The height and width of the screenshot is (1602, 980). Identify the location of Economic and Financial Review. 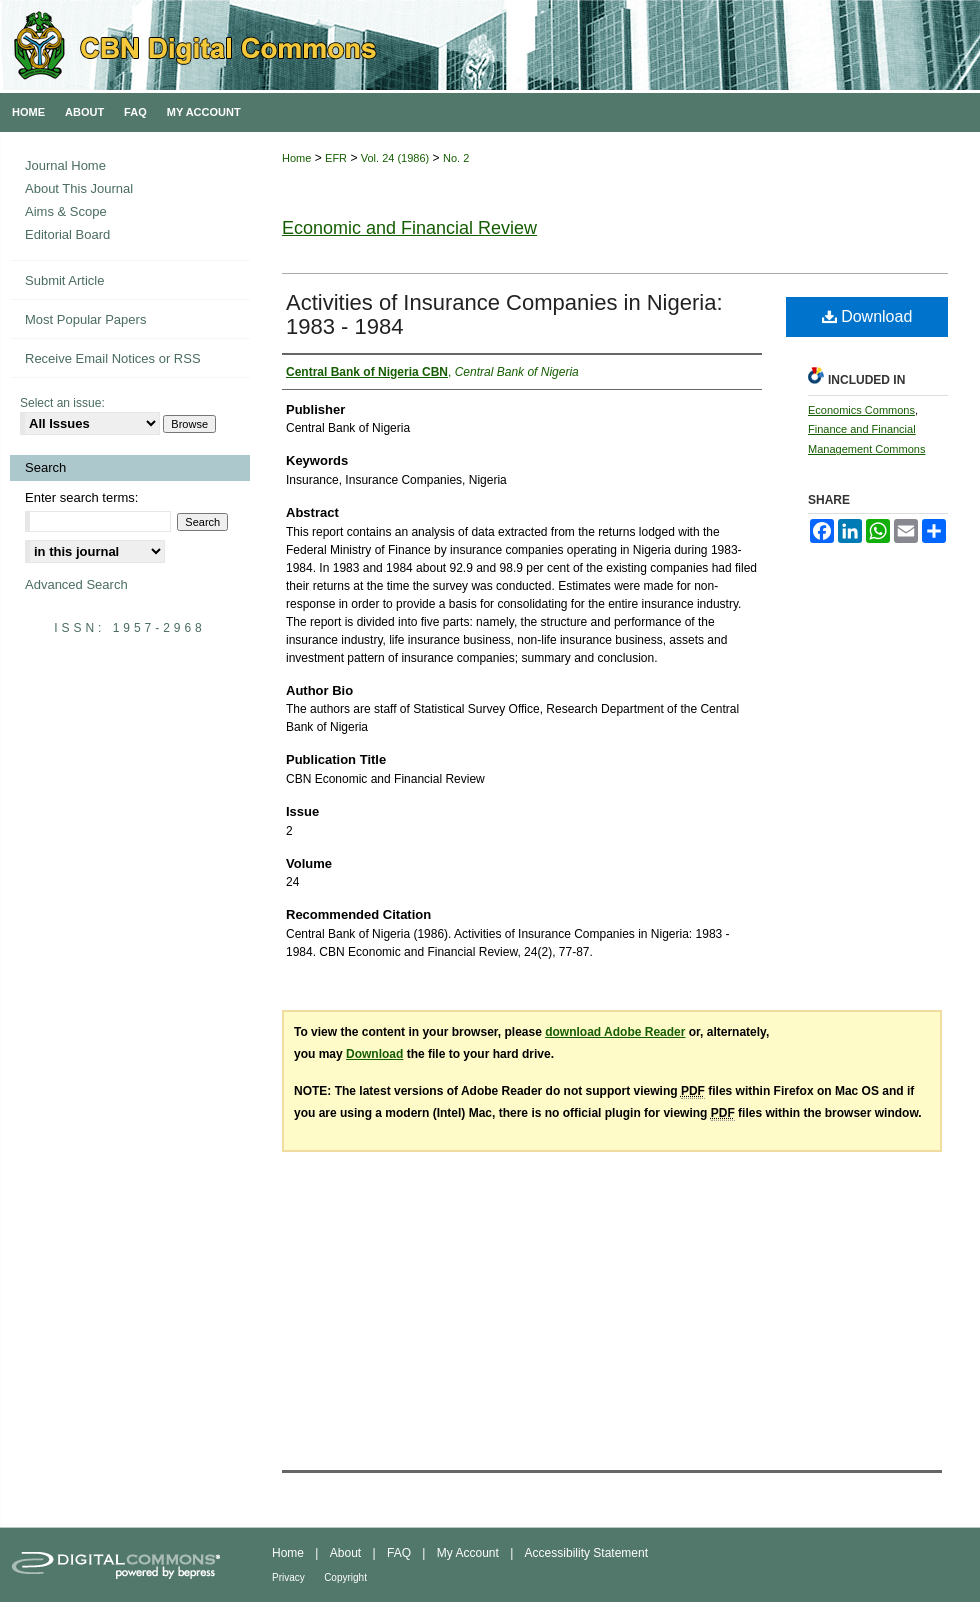
(409, 228).